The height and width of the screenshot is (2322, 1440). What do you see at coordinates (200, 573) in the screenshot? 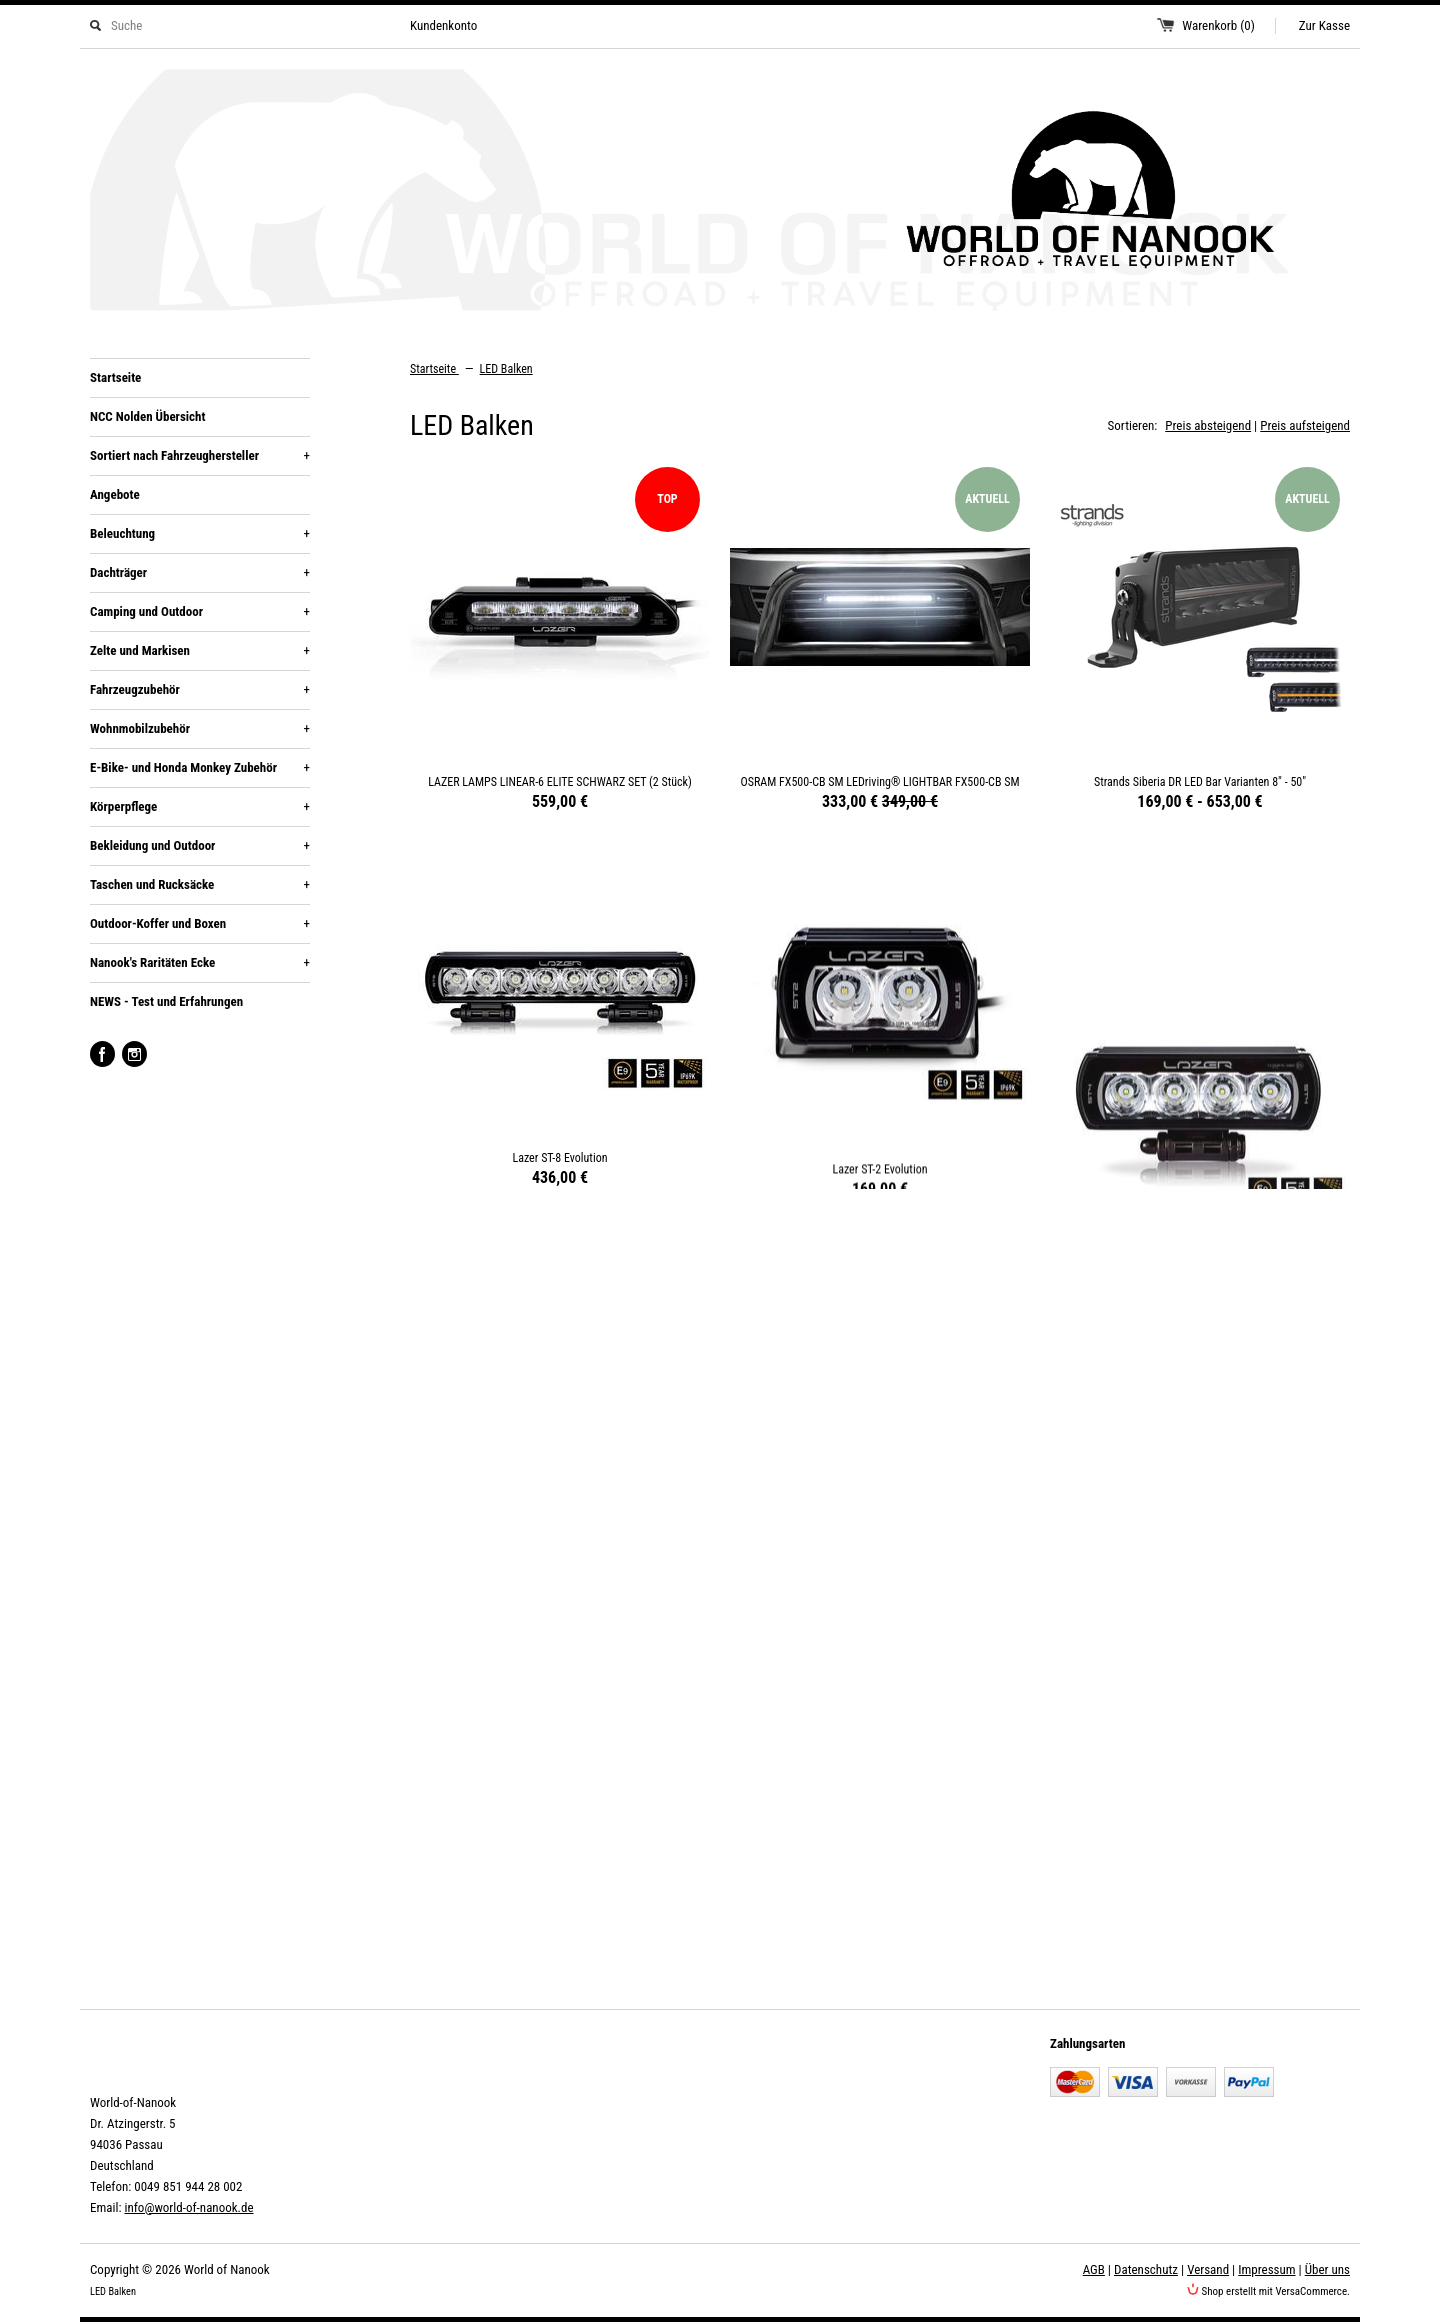
I see `Dachträger` at bounding box center [200, 573].